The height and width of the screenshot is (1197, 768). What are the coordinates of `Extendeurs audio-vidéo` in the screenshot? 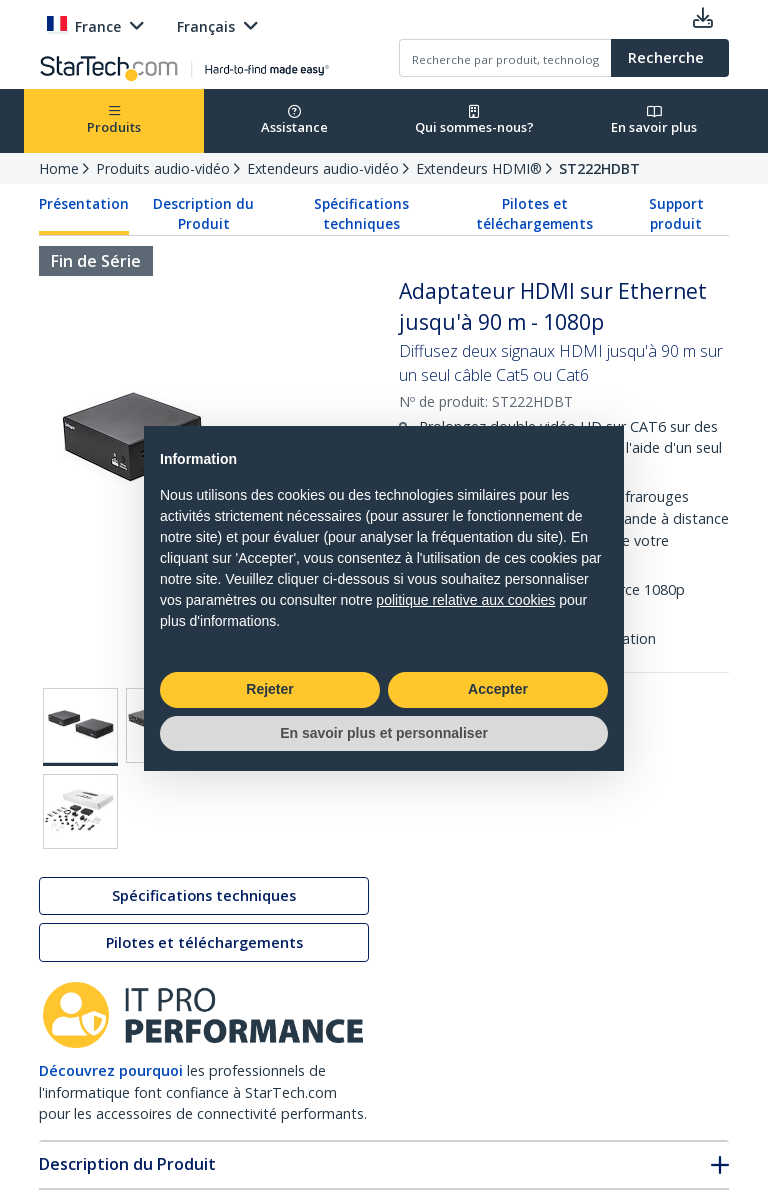 It's located at (323, 168).